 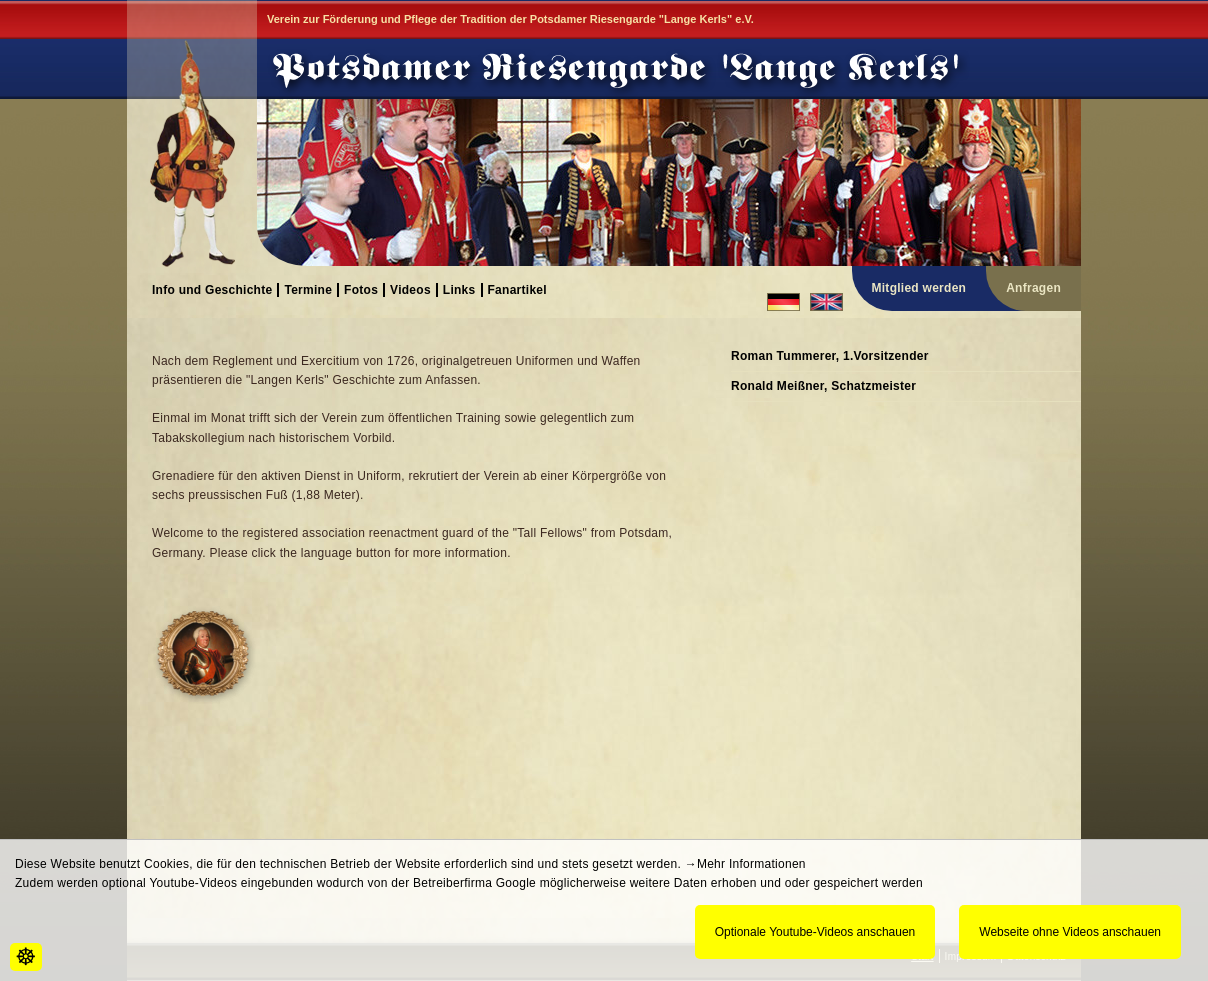 I want to click on Videos, so click(x=410, y=289).